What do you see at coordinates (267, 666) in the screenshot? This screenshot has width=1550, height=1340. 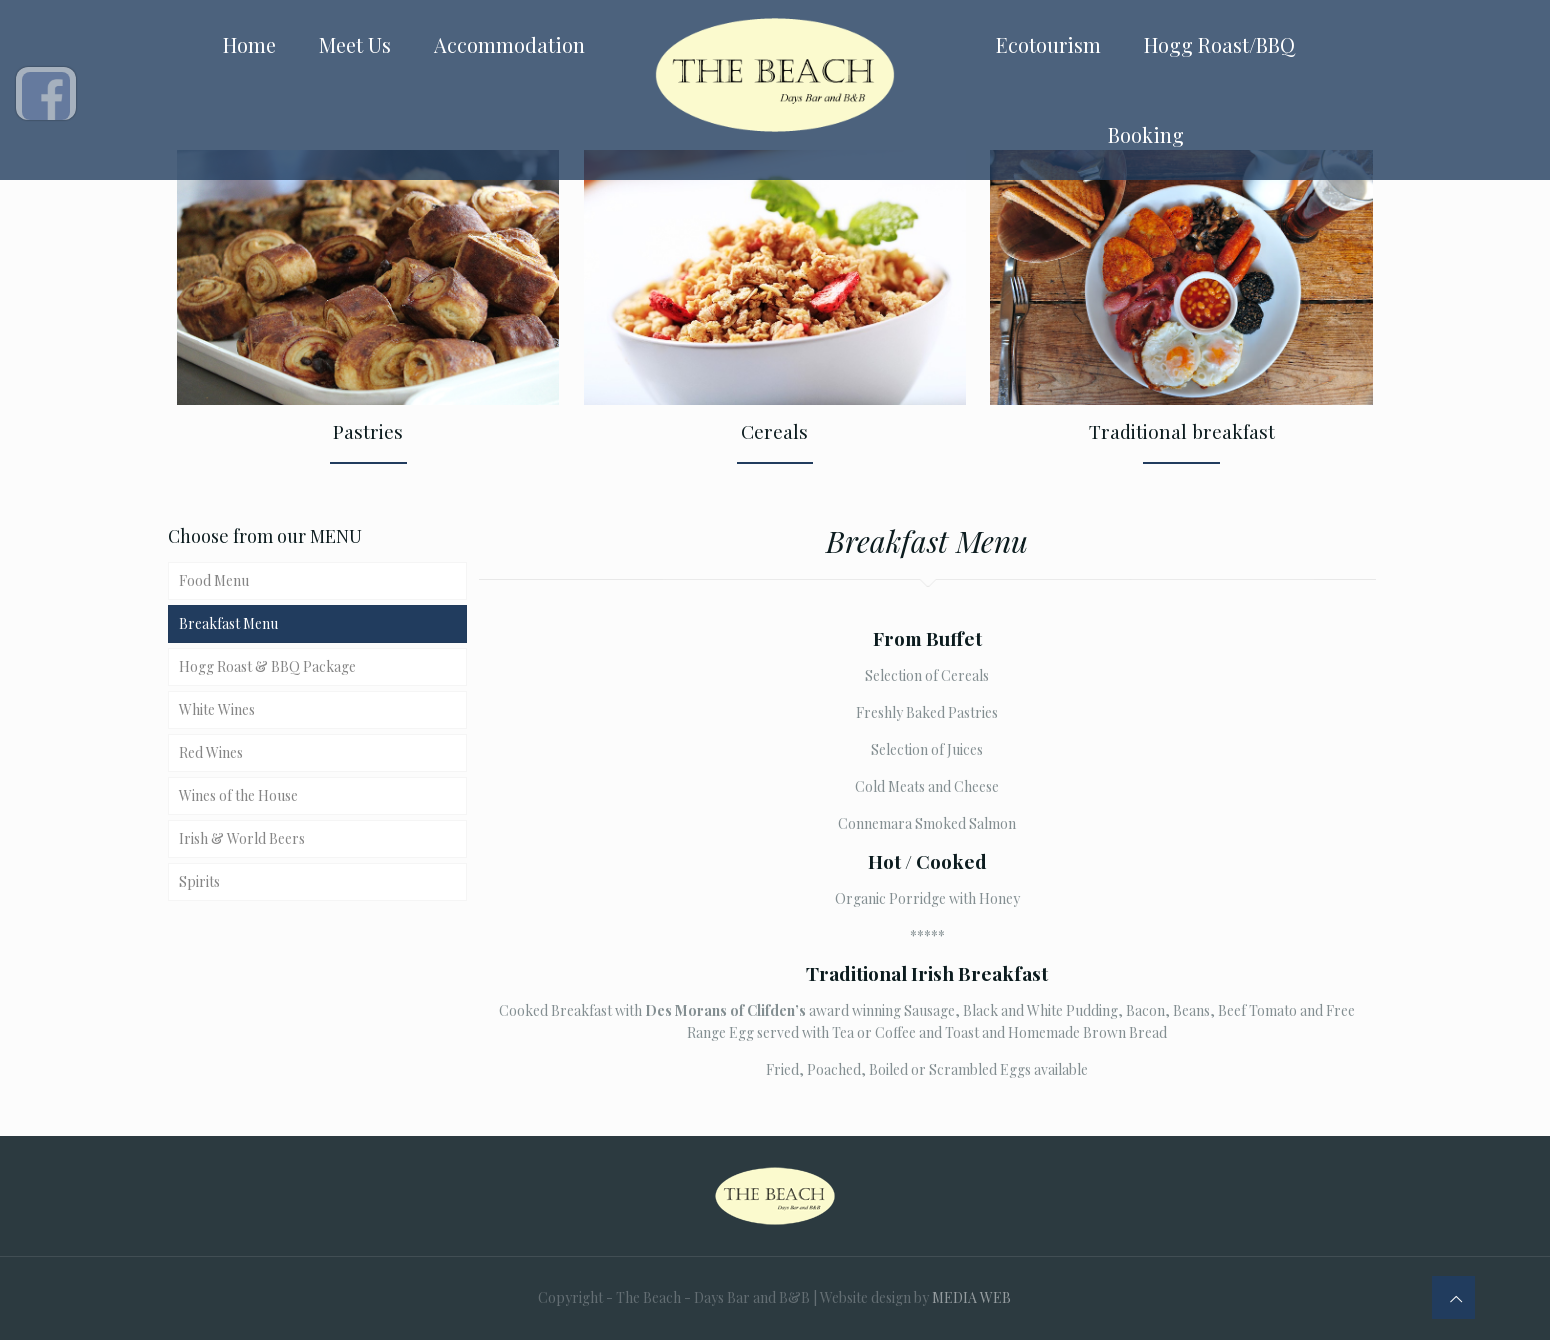 I see `Hogg Roast & BBQ Package` at bounding box center [267, 666].